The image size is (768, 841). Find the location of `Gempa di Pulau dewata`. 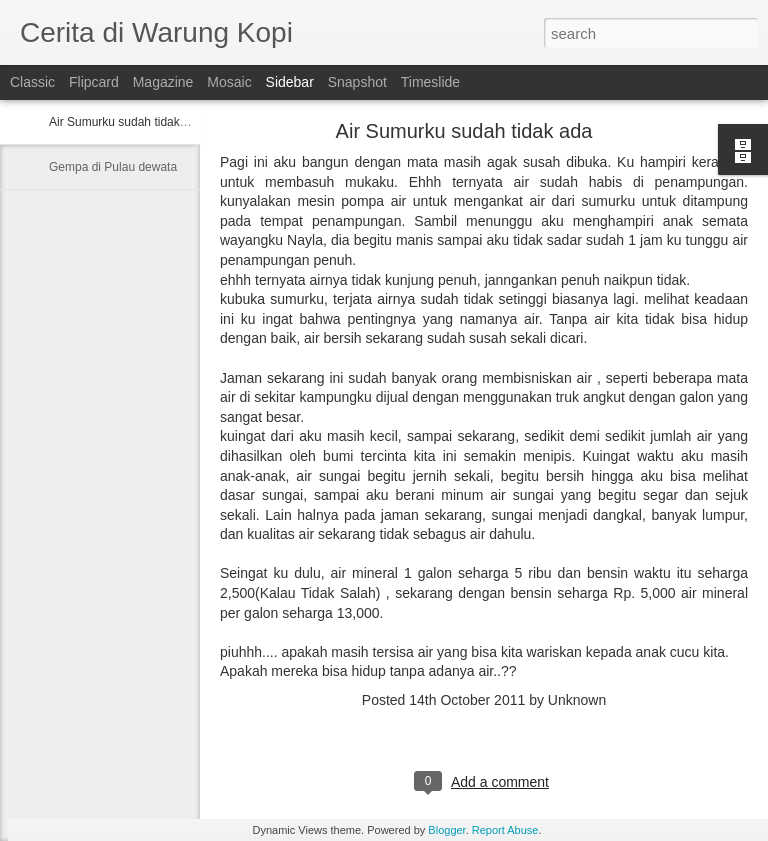

Gempa di Pulau dewata is located at coordinates (113, 167).